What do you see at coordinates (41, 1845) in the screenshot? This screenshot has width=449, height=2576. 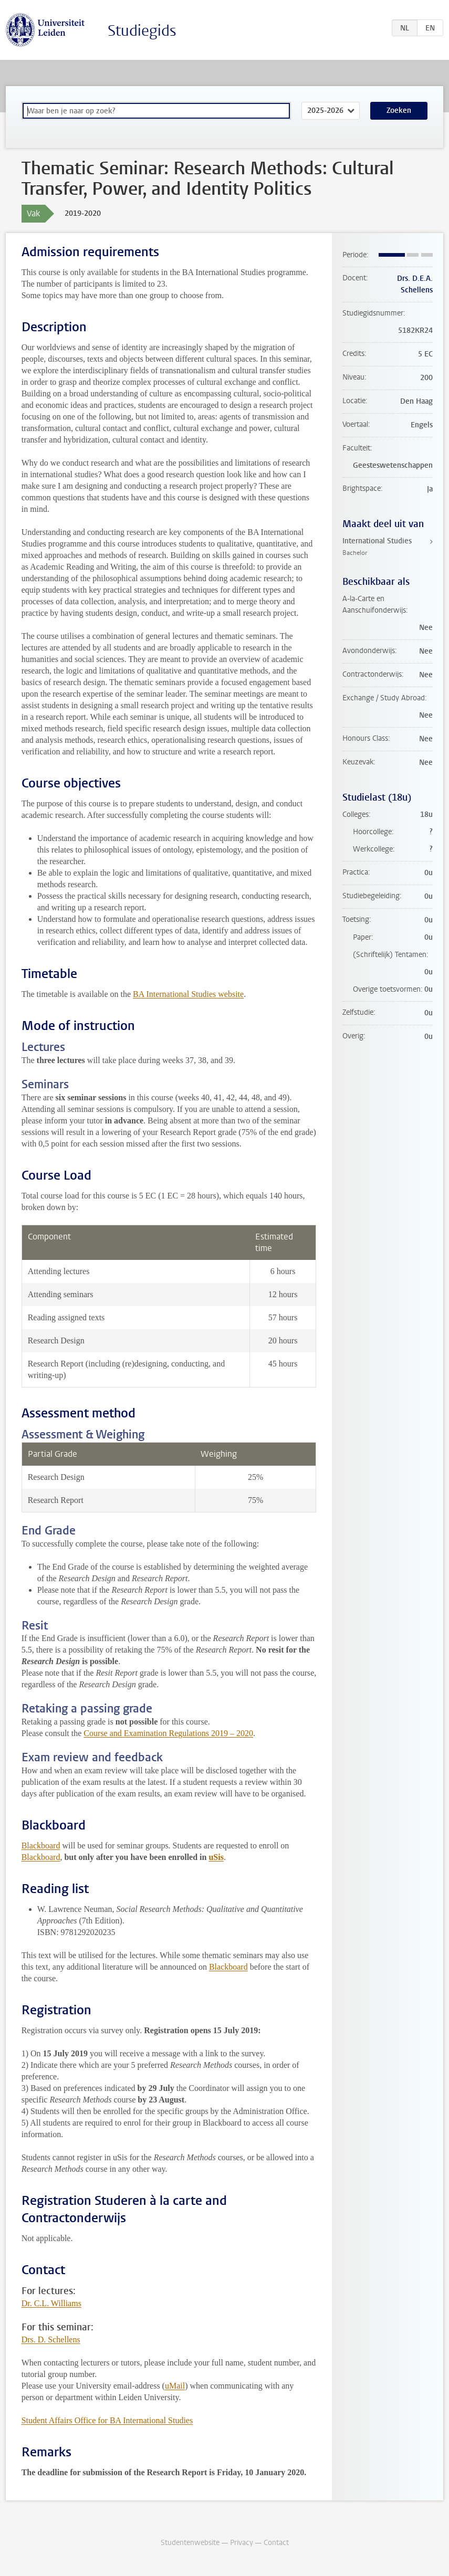 I see `Blackboard` at bounding box center [41, 1845].